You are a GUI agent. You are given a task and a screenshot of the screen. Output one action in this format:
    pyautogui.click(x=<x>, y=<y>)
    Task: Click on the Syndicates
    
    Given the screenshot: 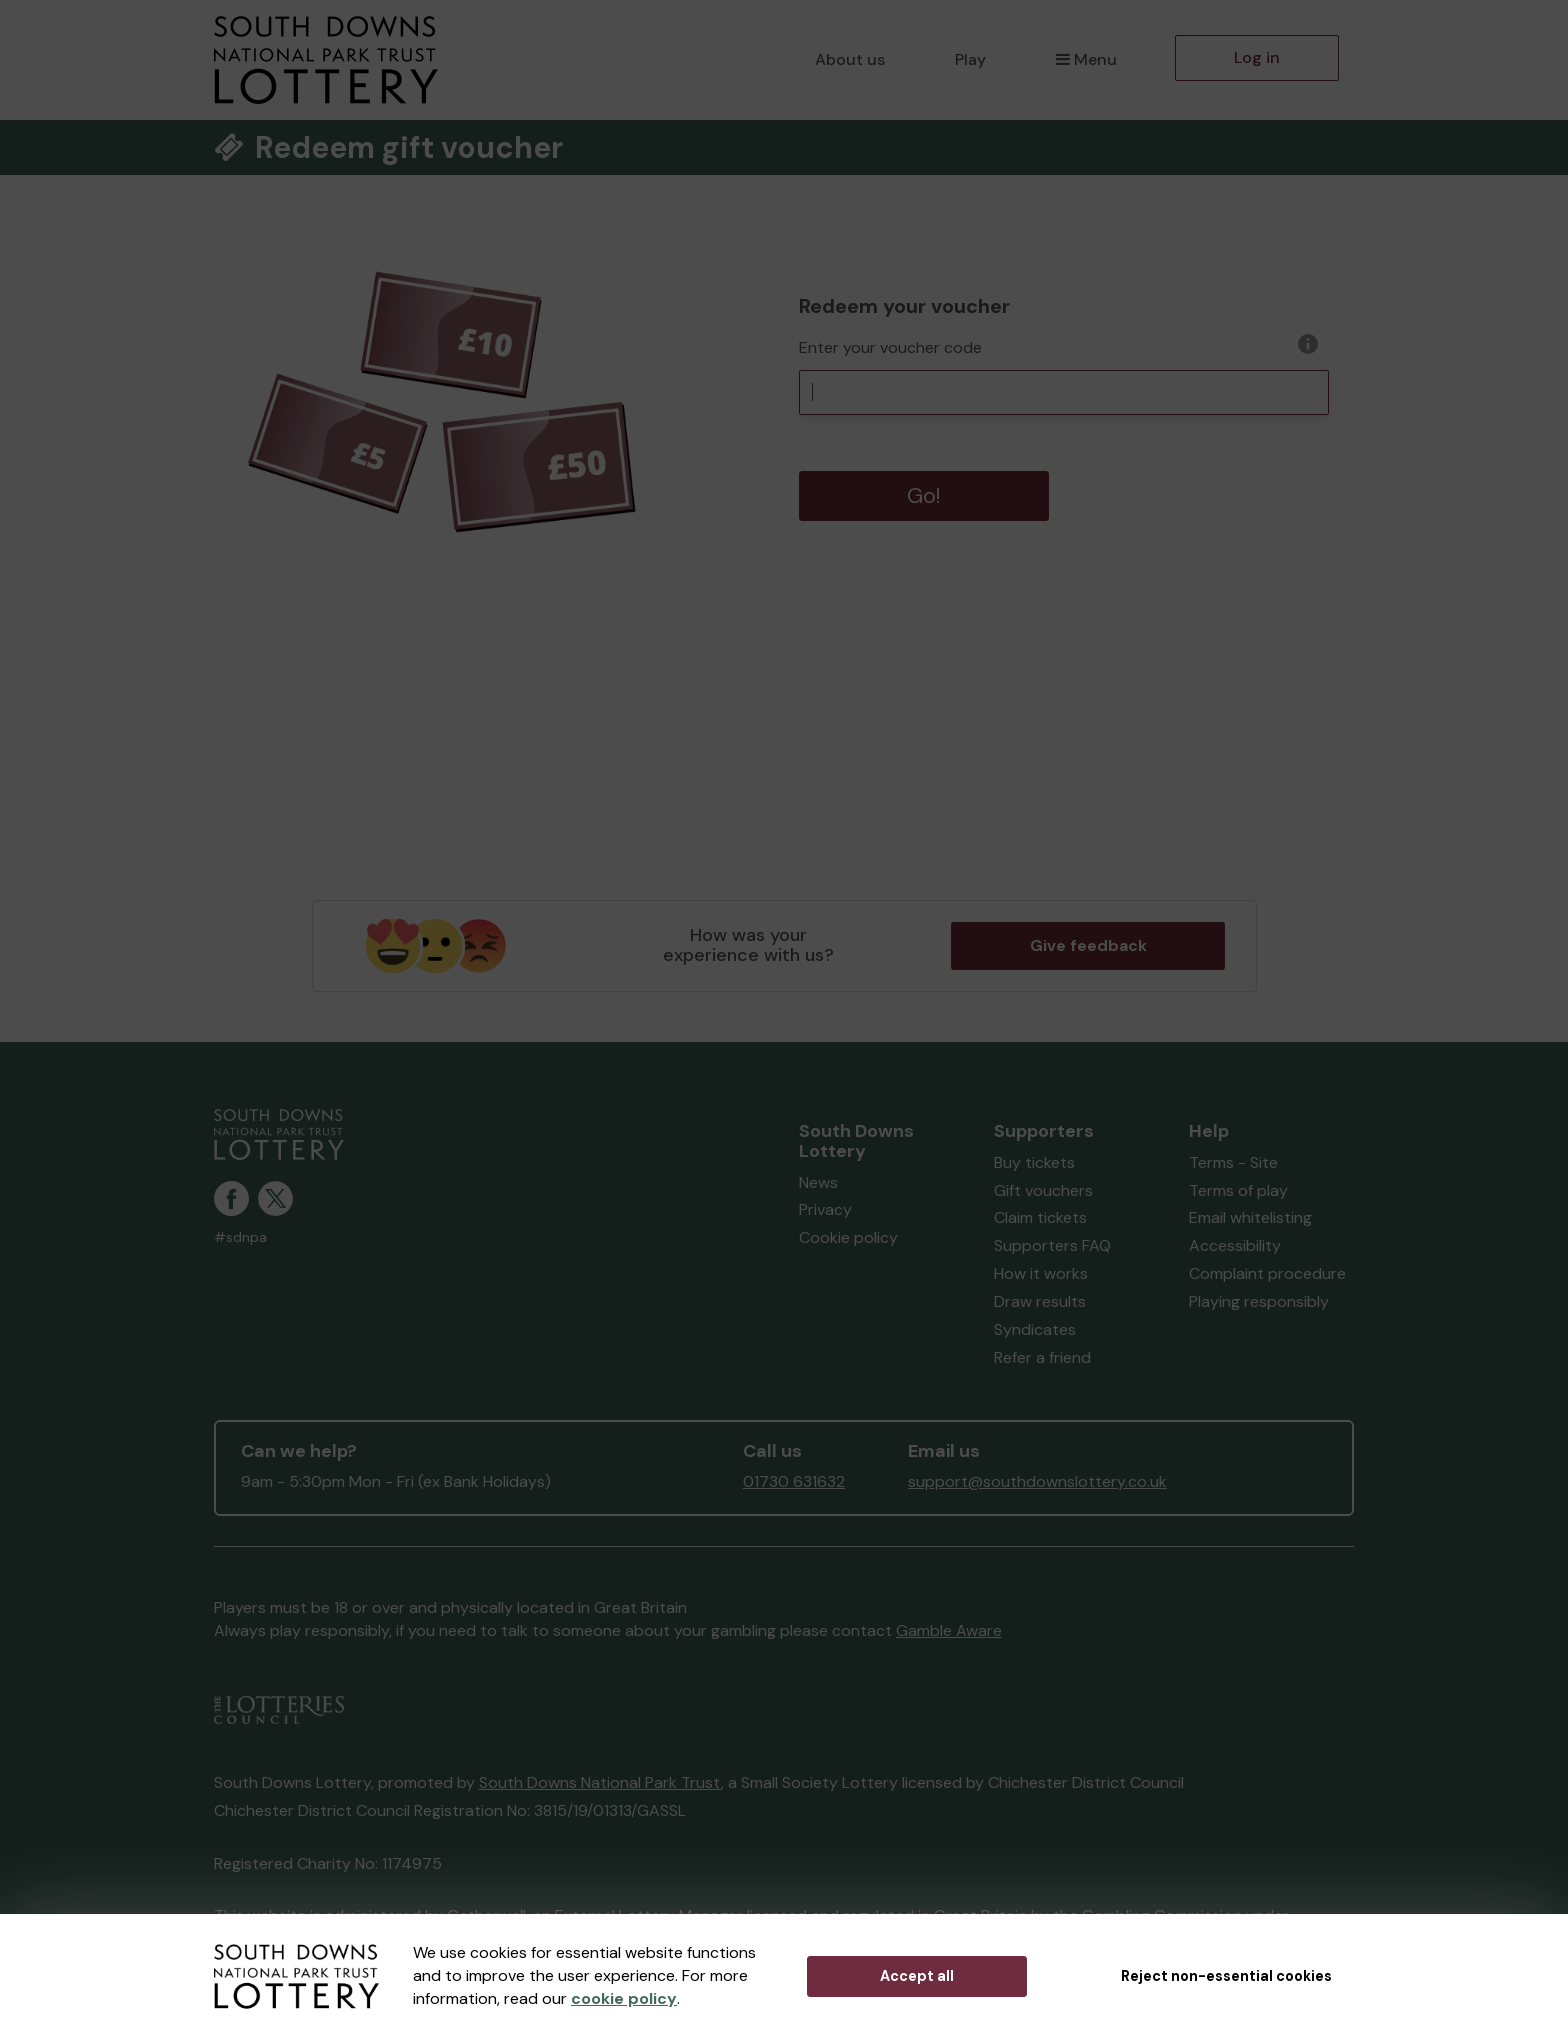 What is the action you would take?
    pyautogui.click(x=1035, y=1329)
    